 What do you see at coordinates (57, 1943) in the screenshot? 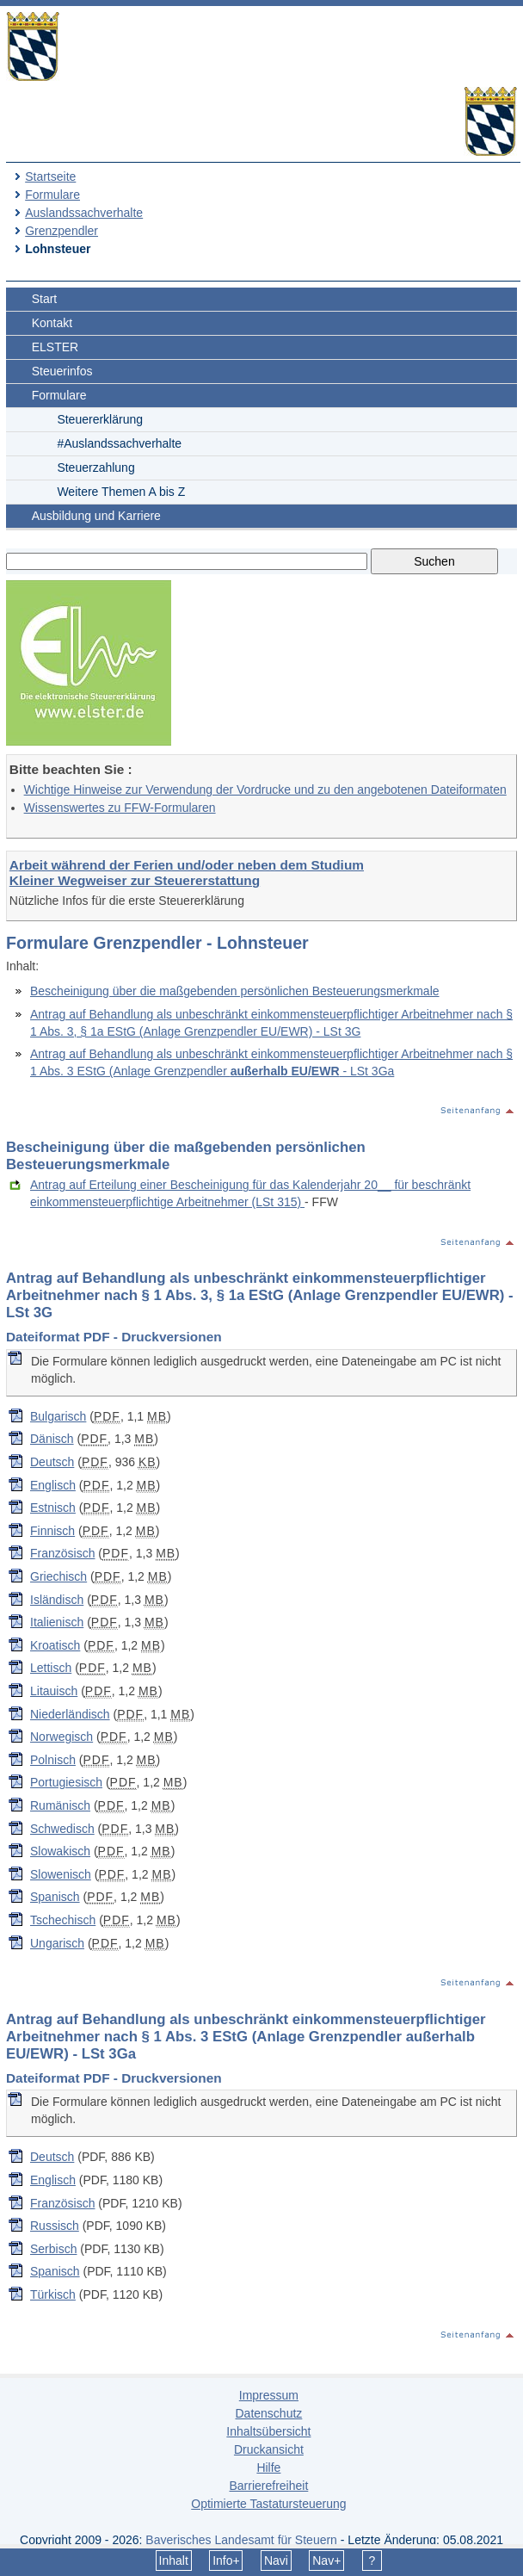
I see `Ungarisch` at bounding box center [57, 1943].